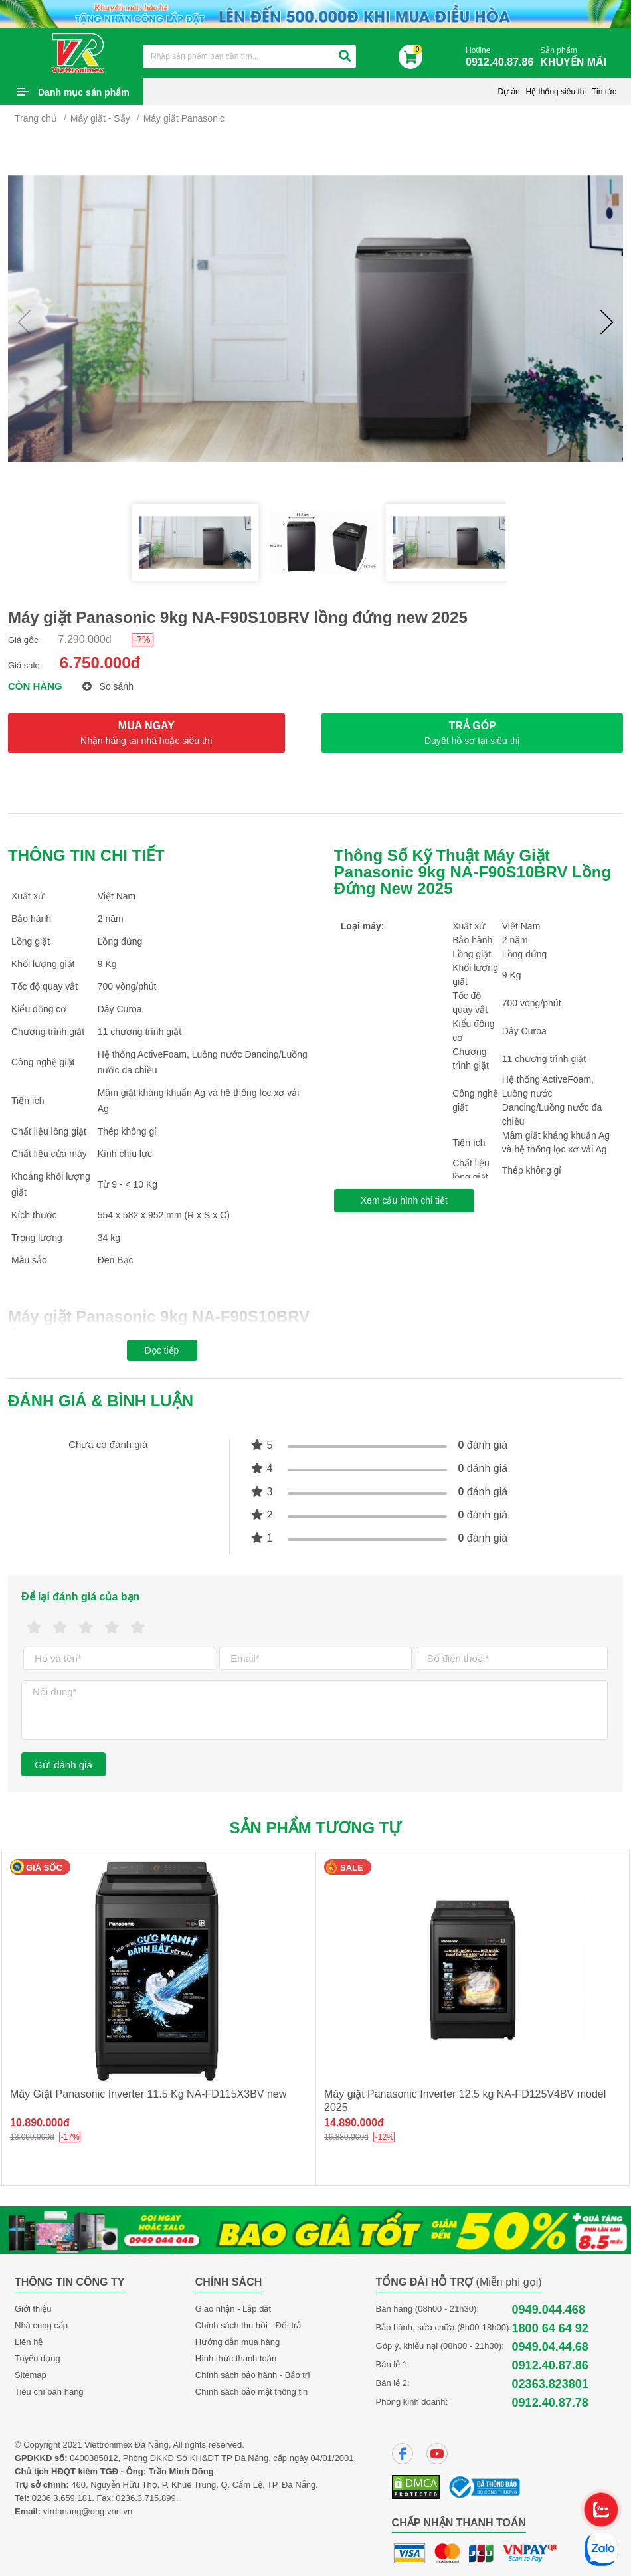 The image size is (631, 2576). What do you see at coordinates (251, 2392) in the screenshot?
I see `Chính sách bảo mật thông tin` at bounding box center [251, 2392].